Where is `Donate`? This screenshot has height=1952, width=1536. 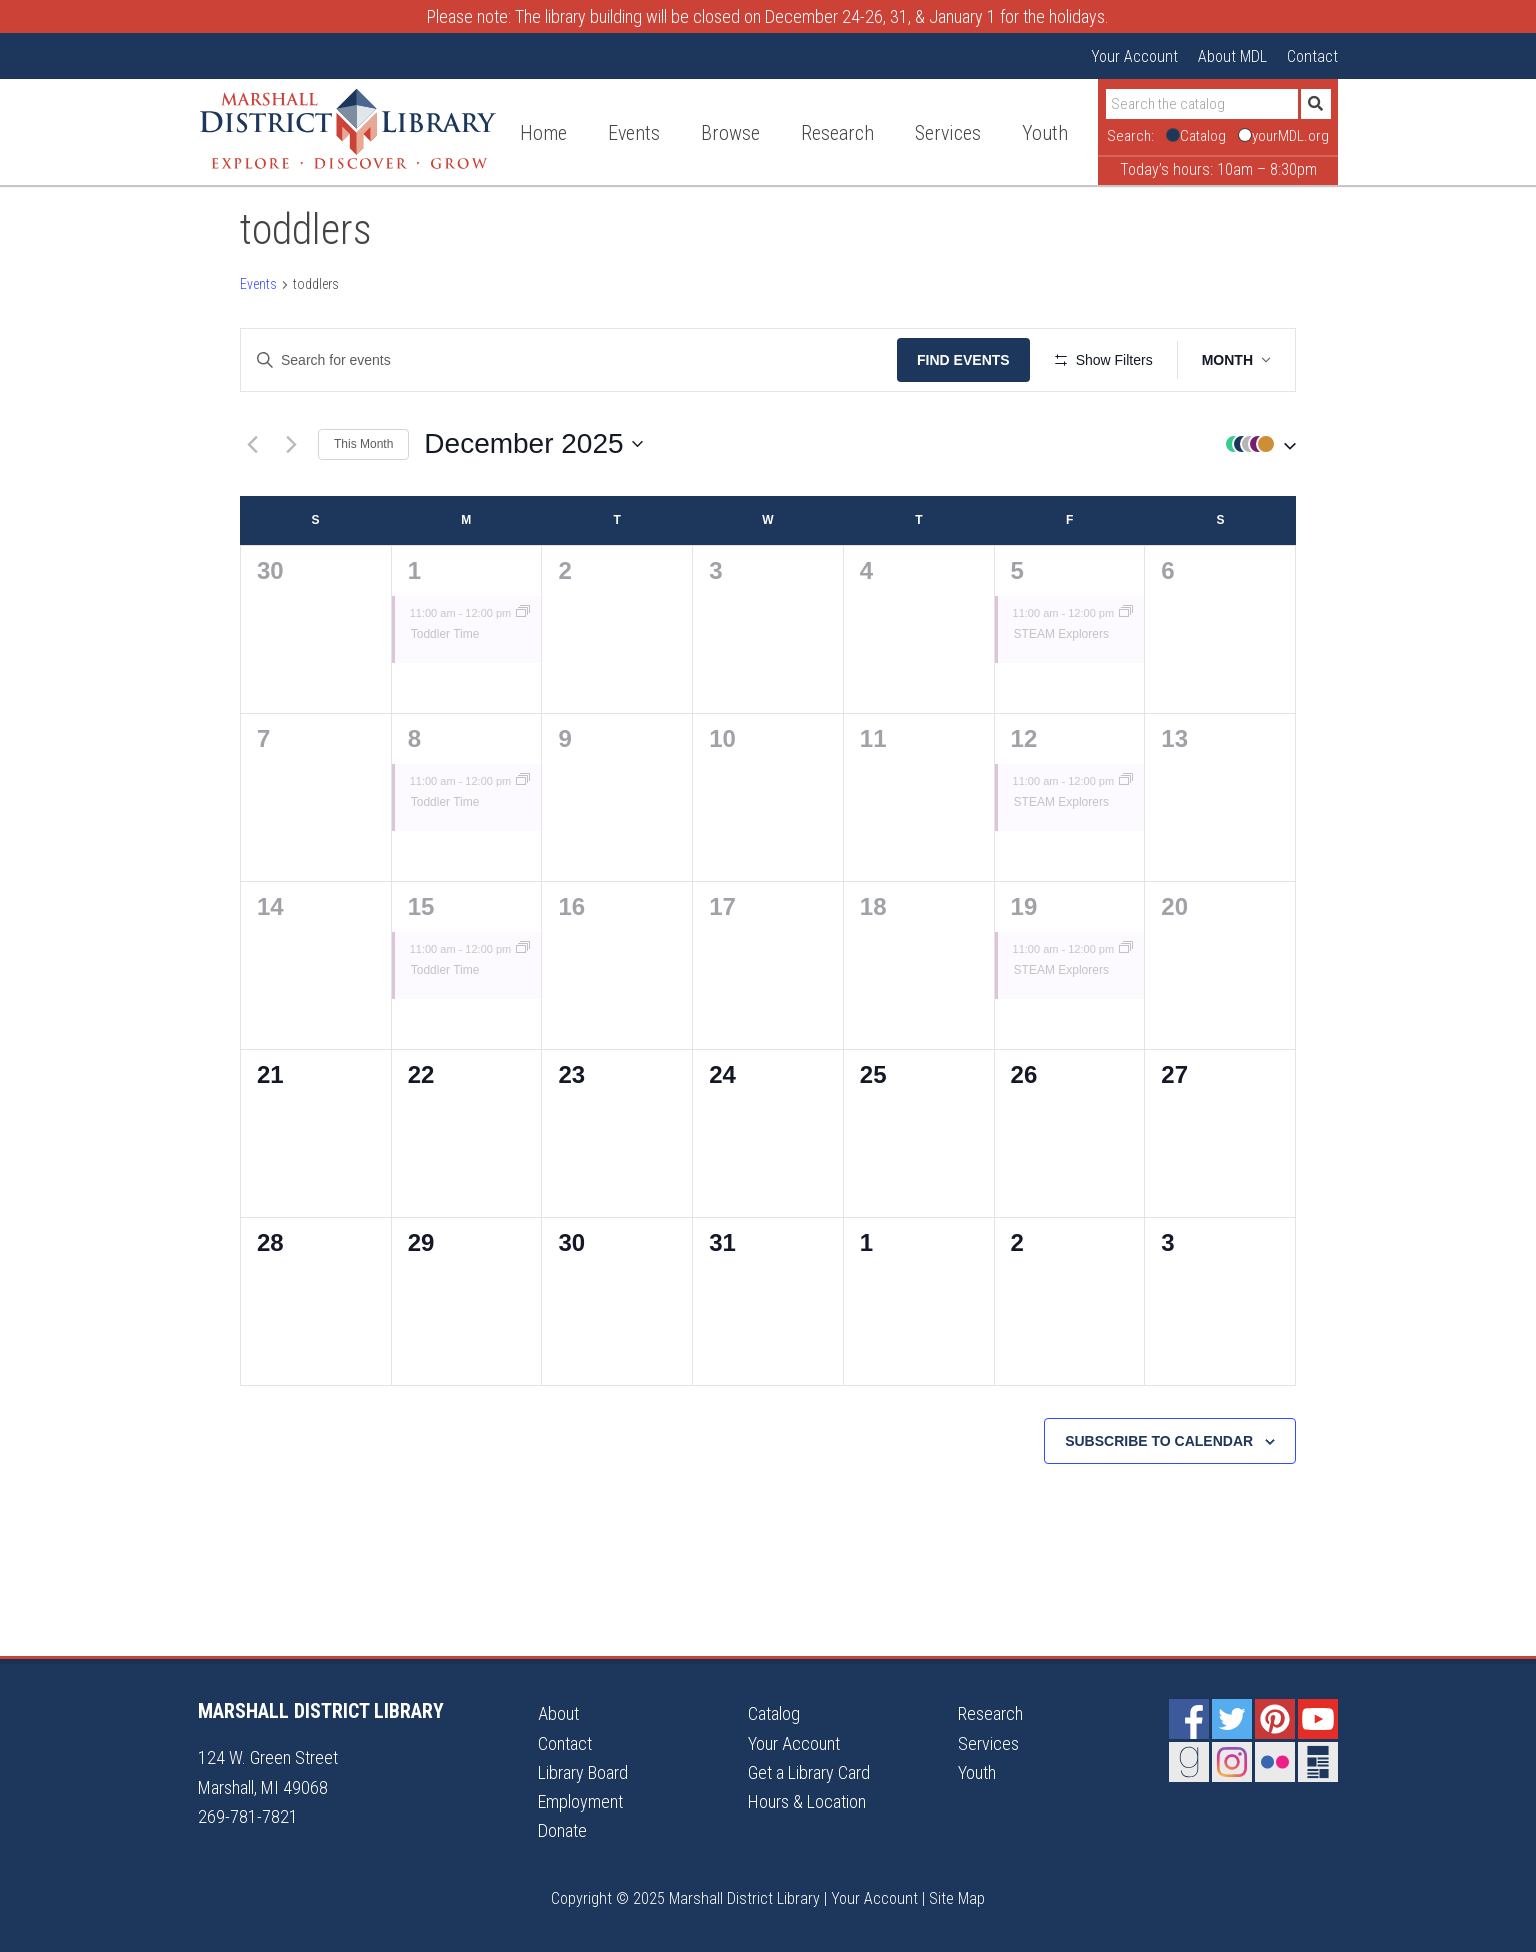 Donate is located at coordinates (562, 1830).